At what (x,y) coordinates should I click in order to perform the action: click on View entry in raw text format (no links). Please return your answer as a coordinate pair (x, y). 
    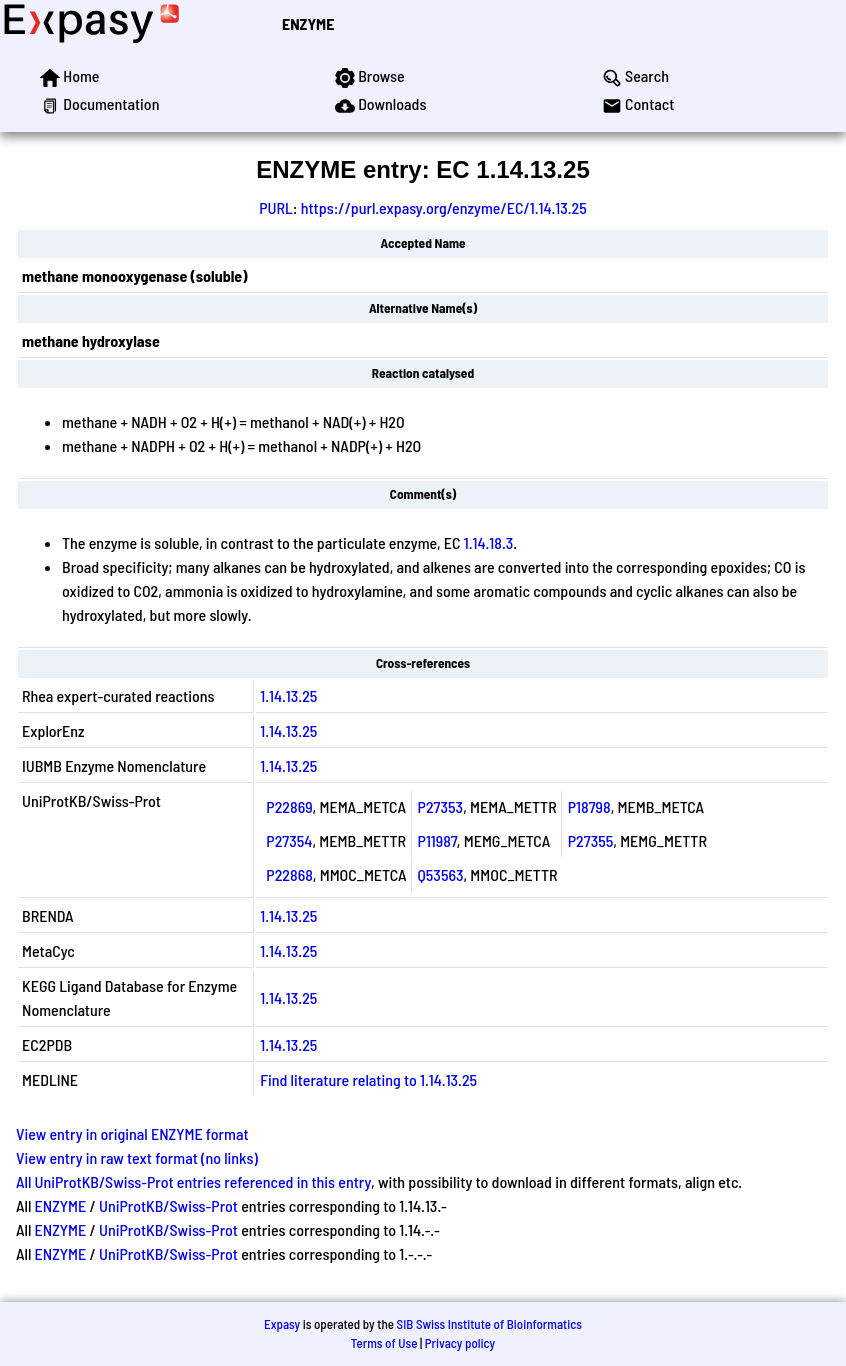
    Looking at the image, I should click on (137, 1157).